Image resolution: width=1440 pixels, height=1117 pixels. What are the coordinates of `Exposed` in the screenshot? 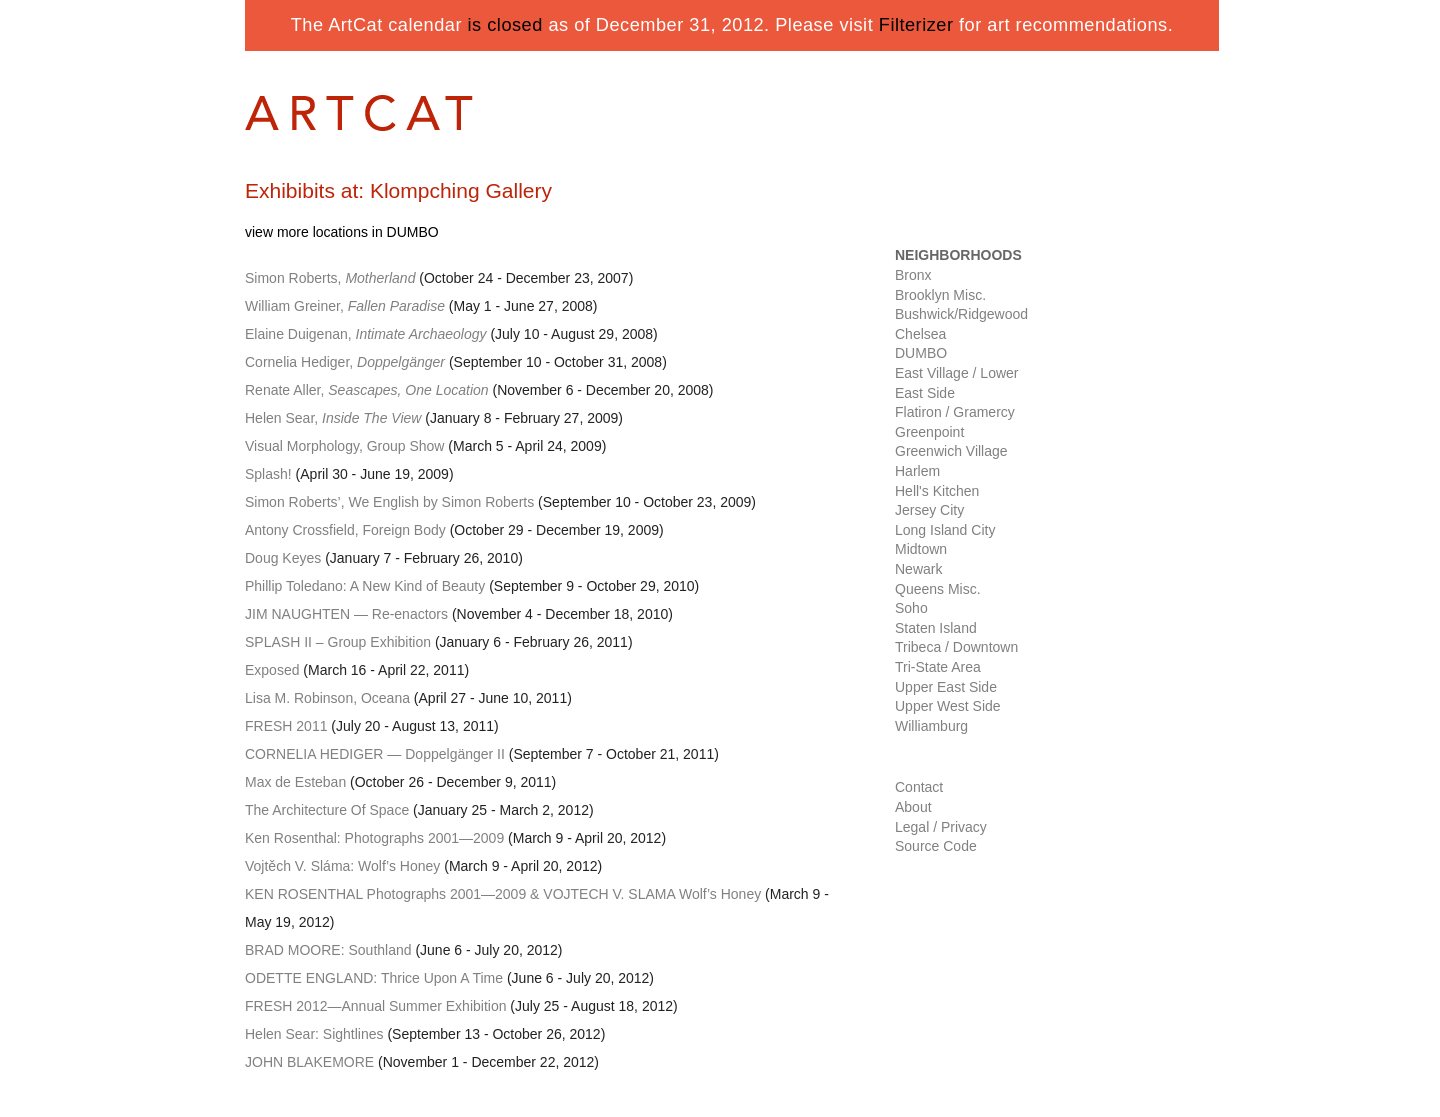 It's located at (272, 670).